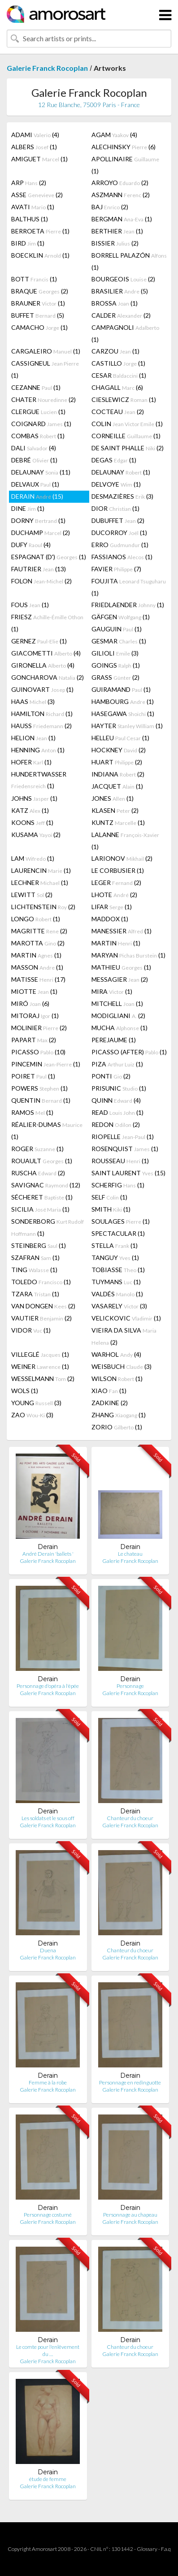 Image resolution: width=178 pixels, height=2576 pixels. I want to click on DIOR (1), so click(115, 508).